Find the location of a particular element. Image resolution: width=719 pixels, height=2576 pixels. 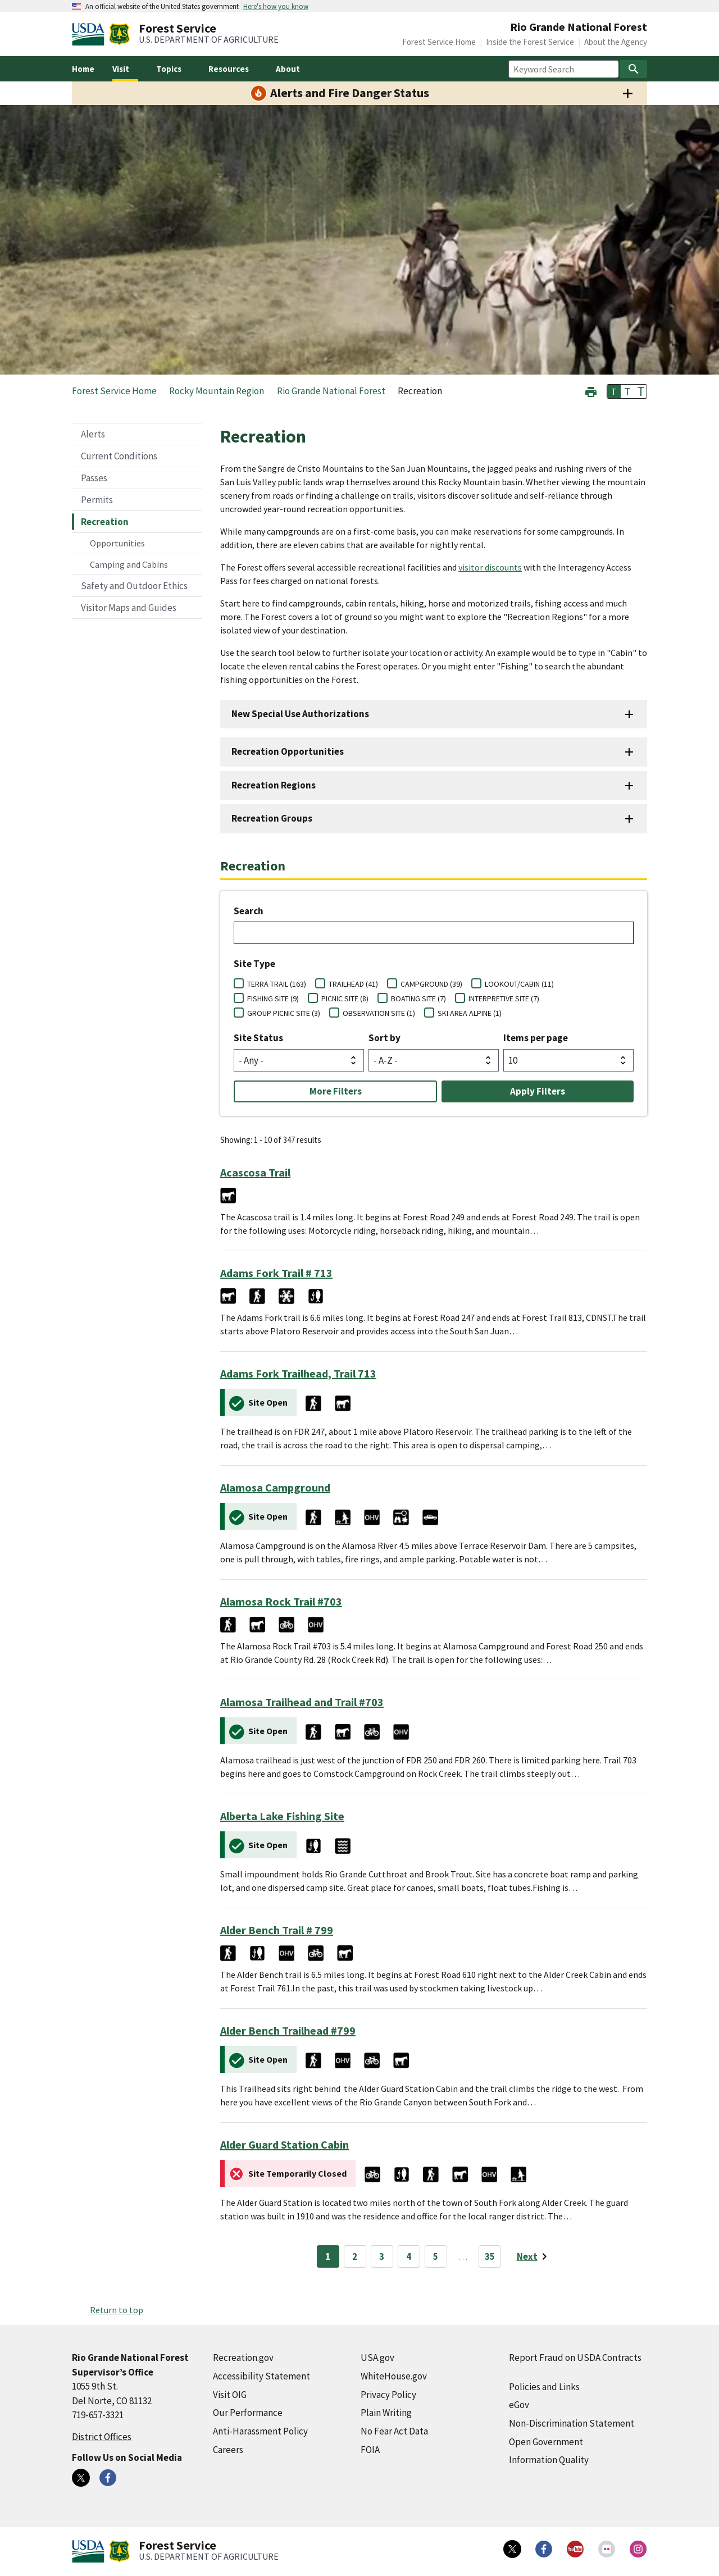

Forest Service Home is located at coordinates (439, 41).